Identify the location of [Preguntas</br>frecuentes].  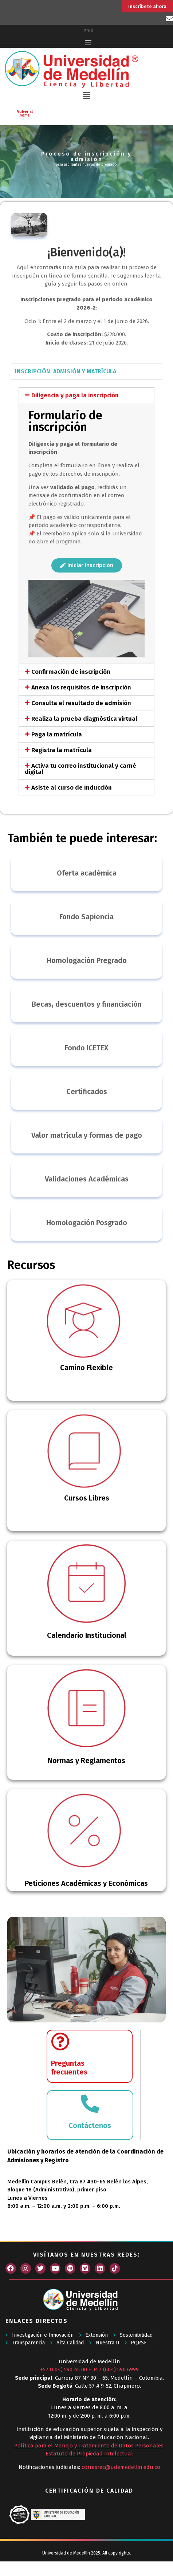
(60, 2041).